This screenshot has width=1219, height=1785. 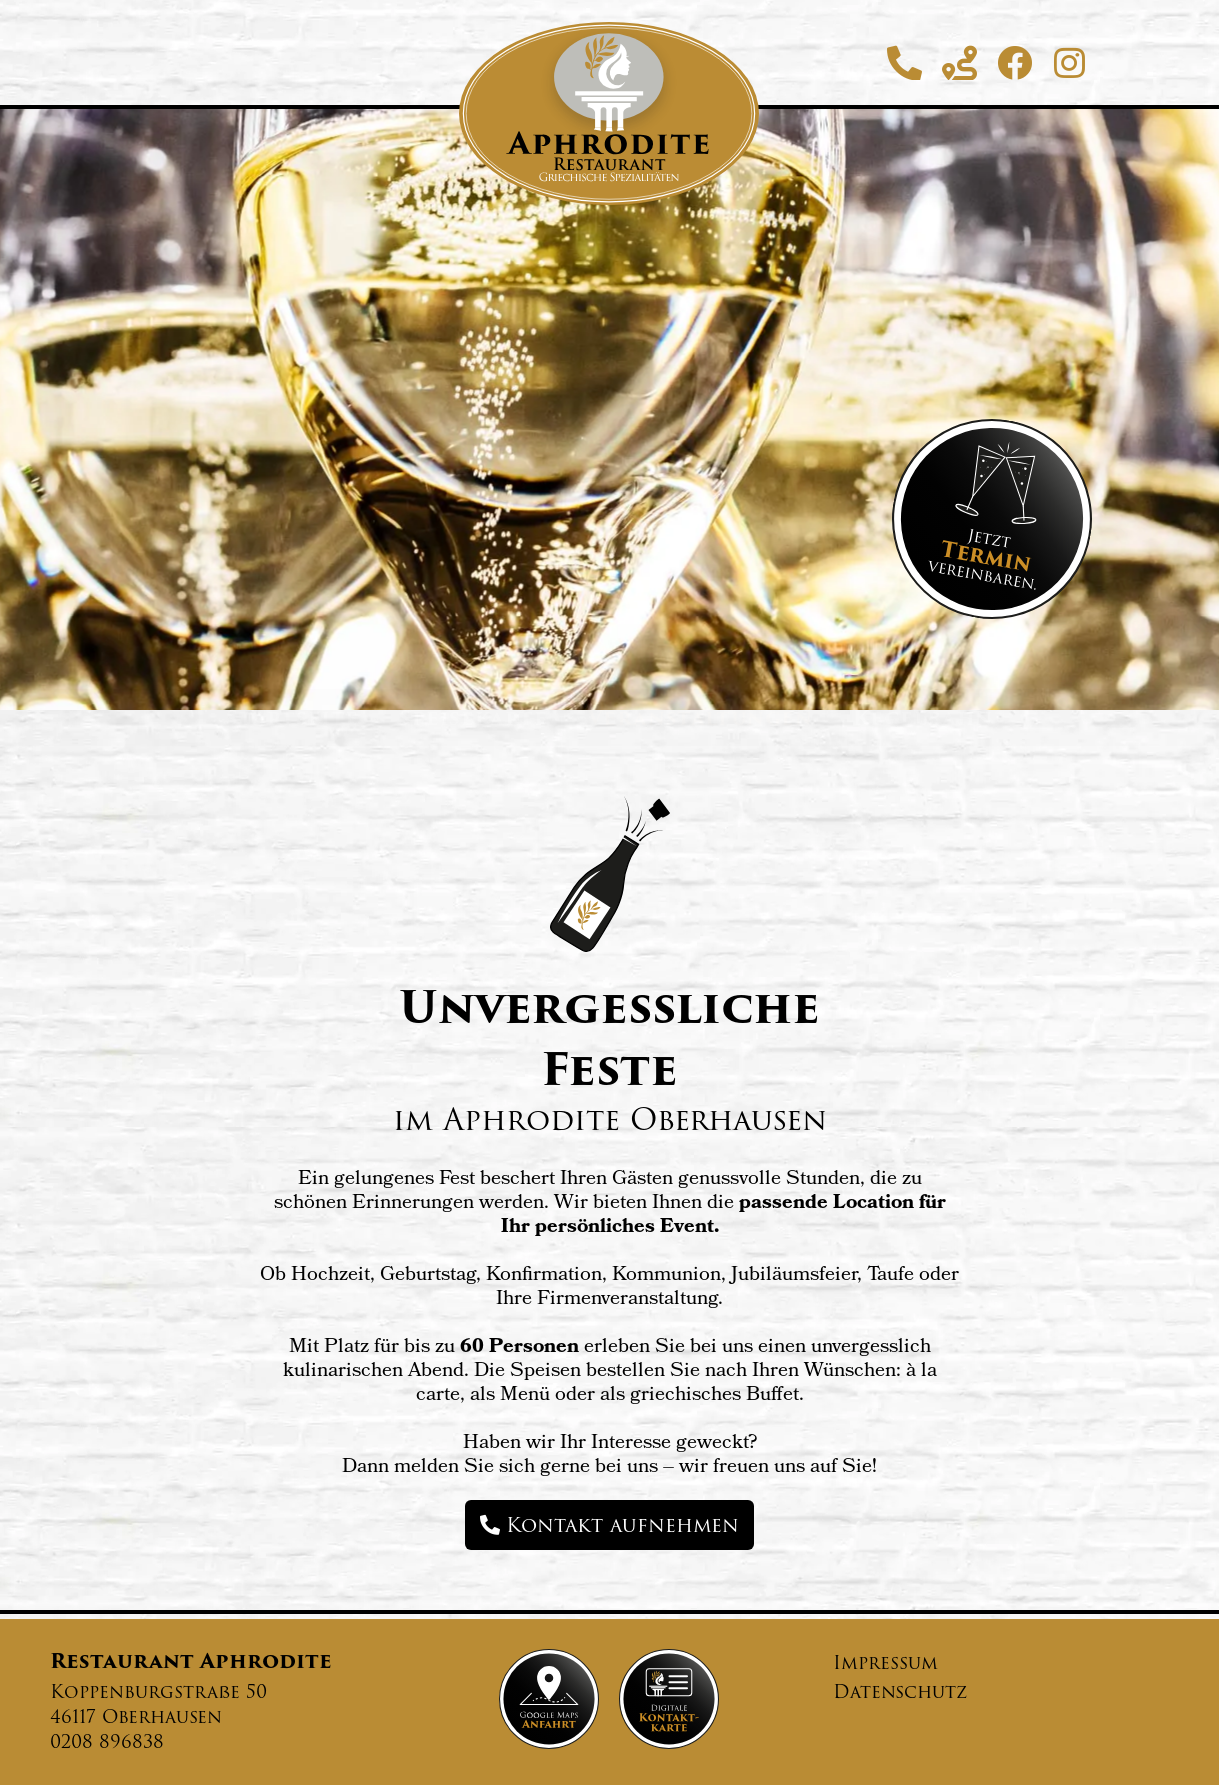 What do you see at coordinates (292, 718) in the screenshot?
I see `Startseite` at bounding box center [292, 718].